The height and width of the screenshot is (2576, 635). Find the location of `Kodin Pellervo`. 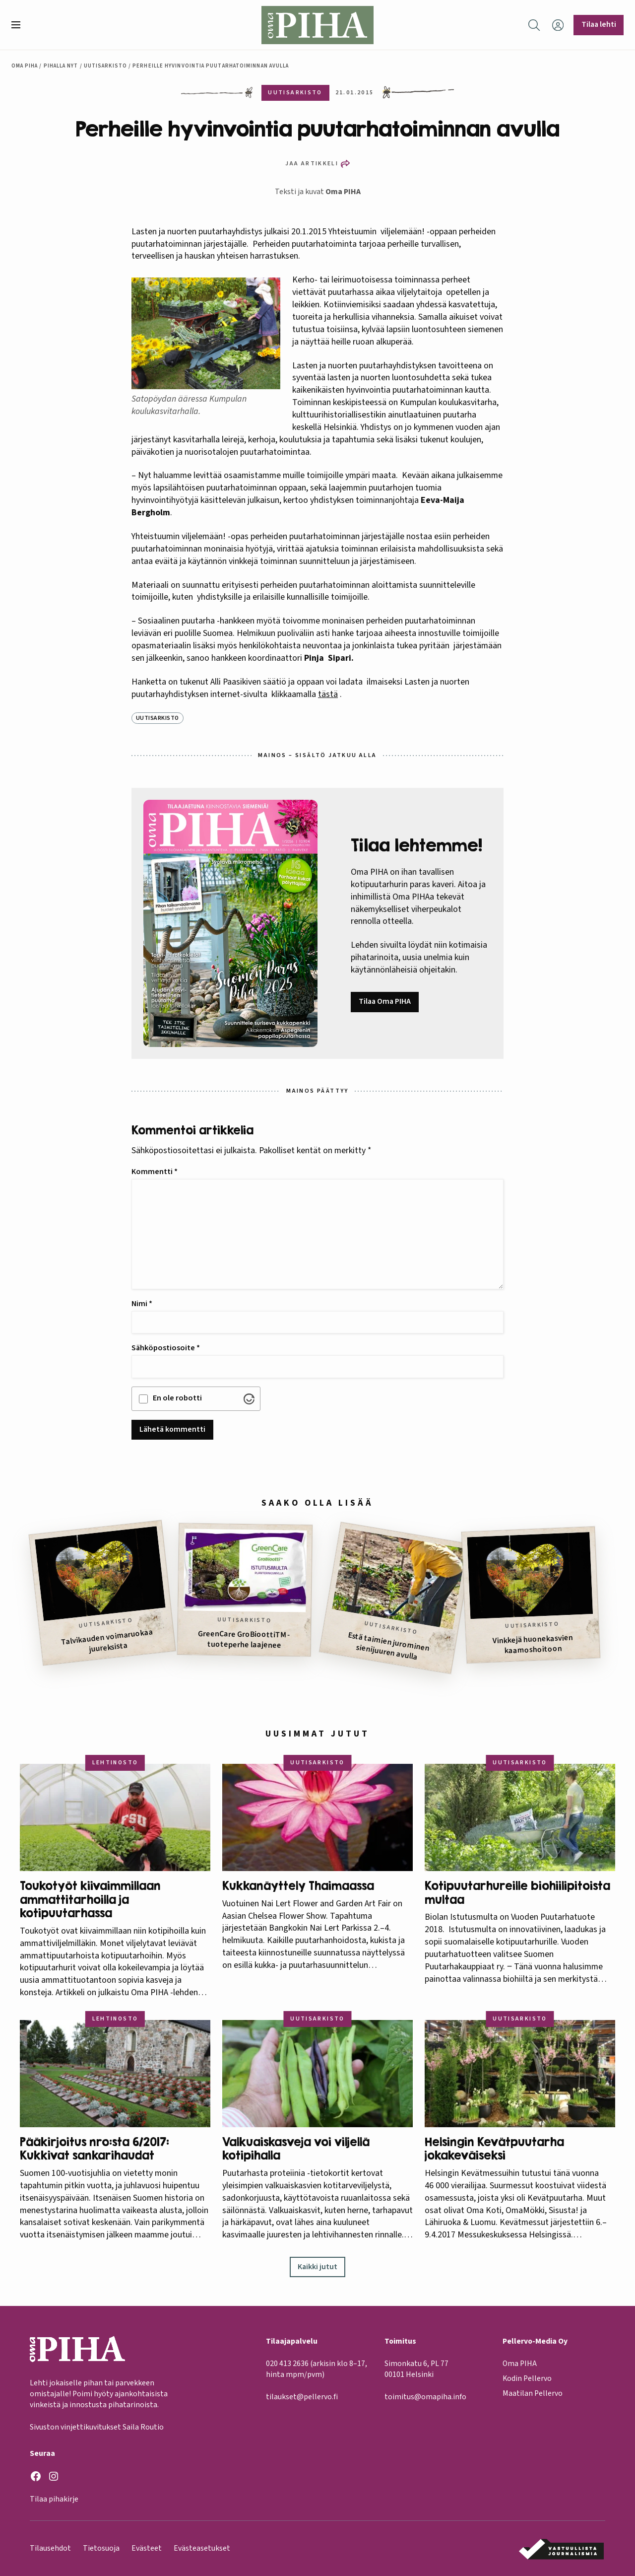

Kodin Pellervo is located at coordinates (527, 2378).